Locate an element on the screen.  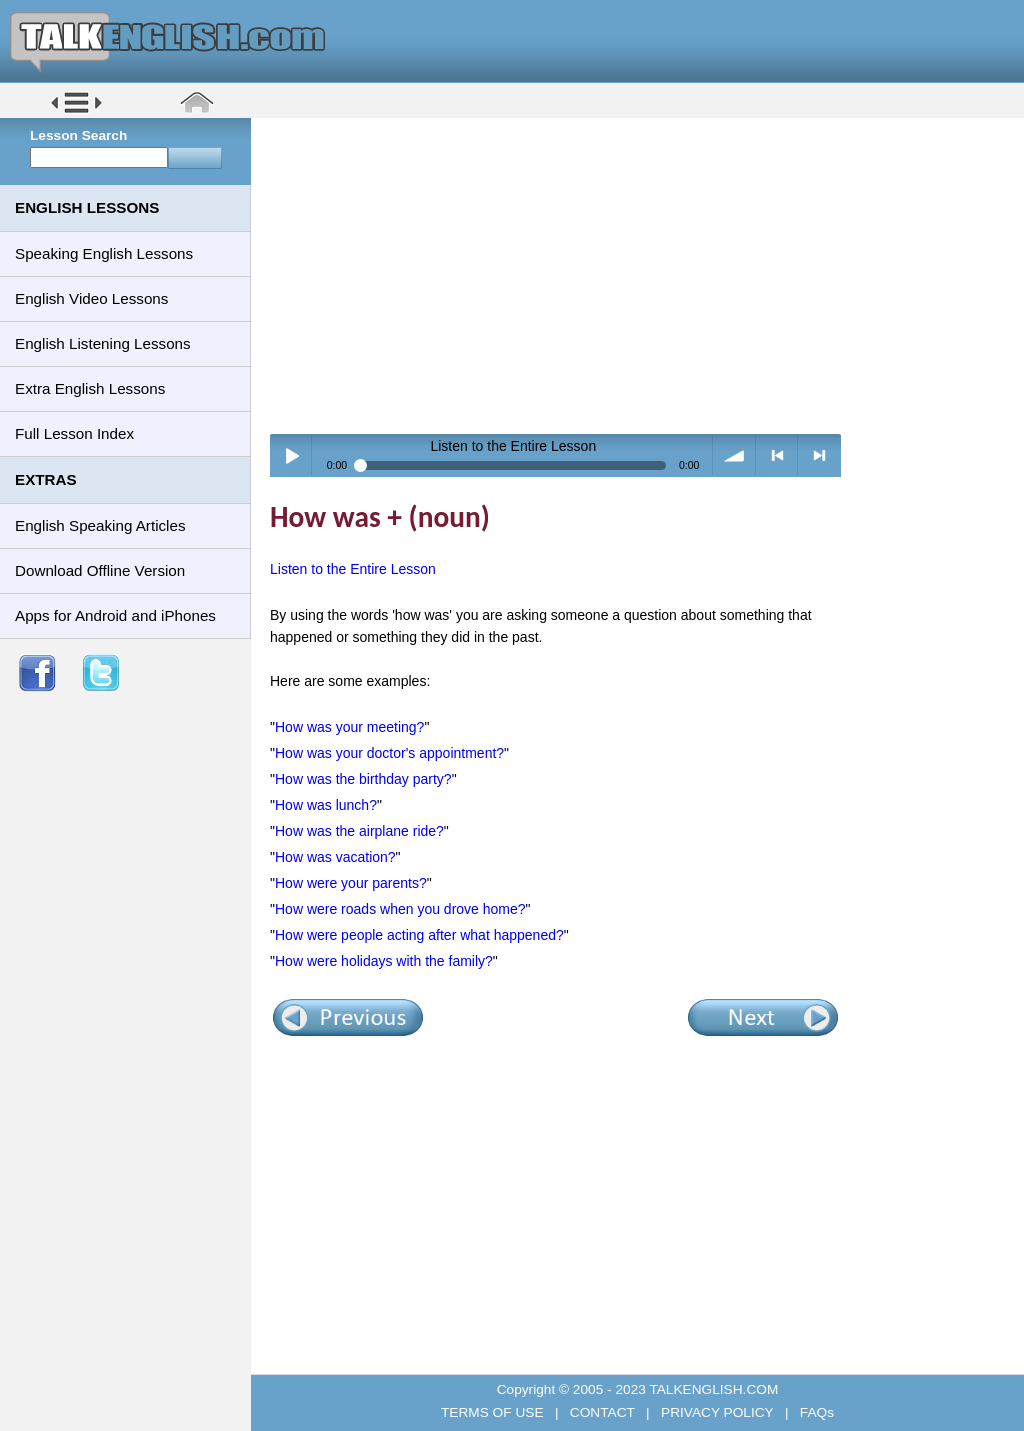
How was your doctor's appointment? is located at coordinates (389, 753).